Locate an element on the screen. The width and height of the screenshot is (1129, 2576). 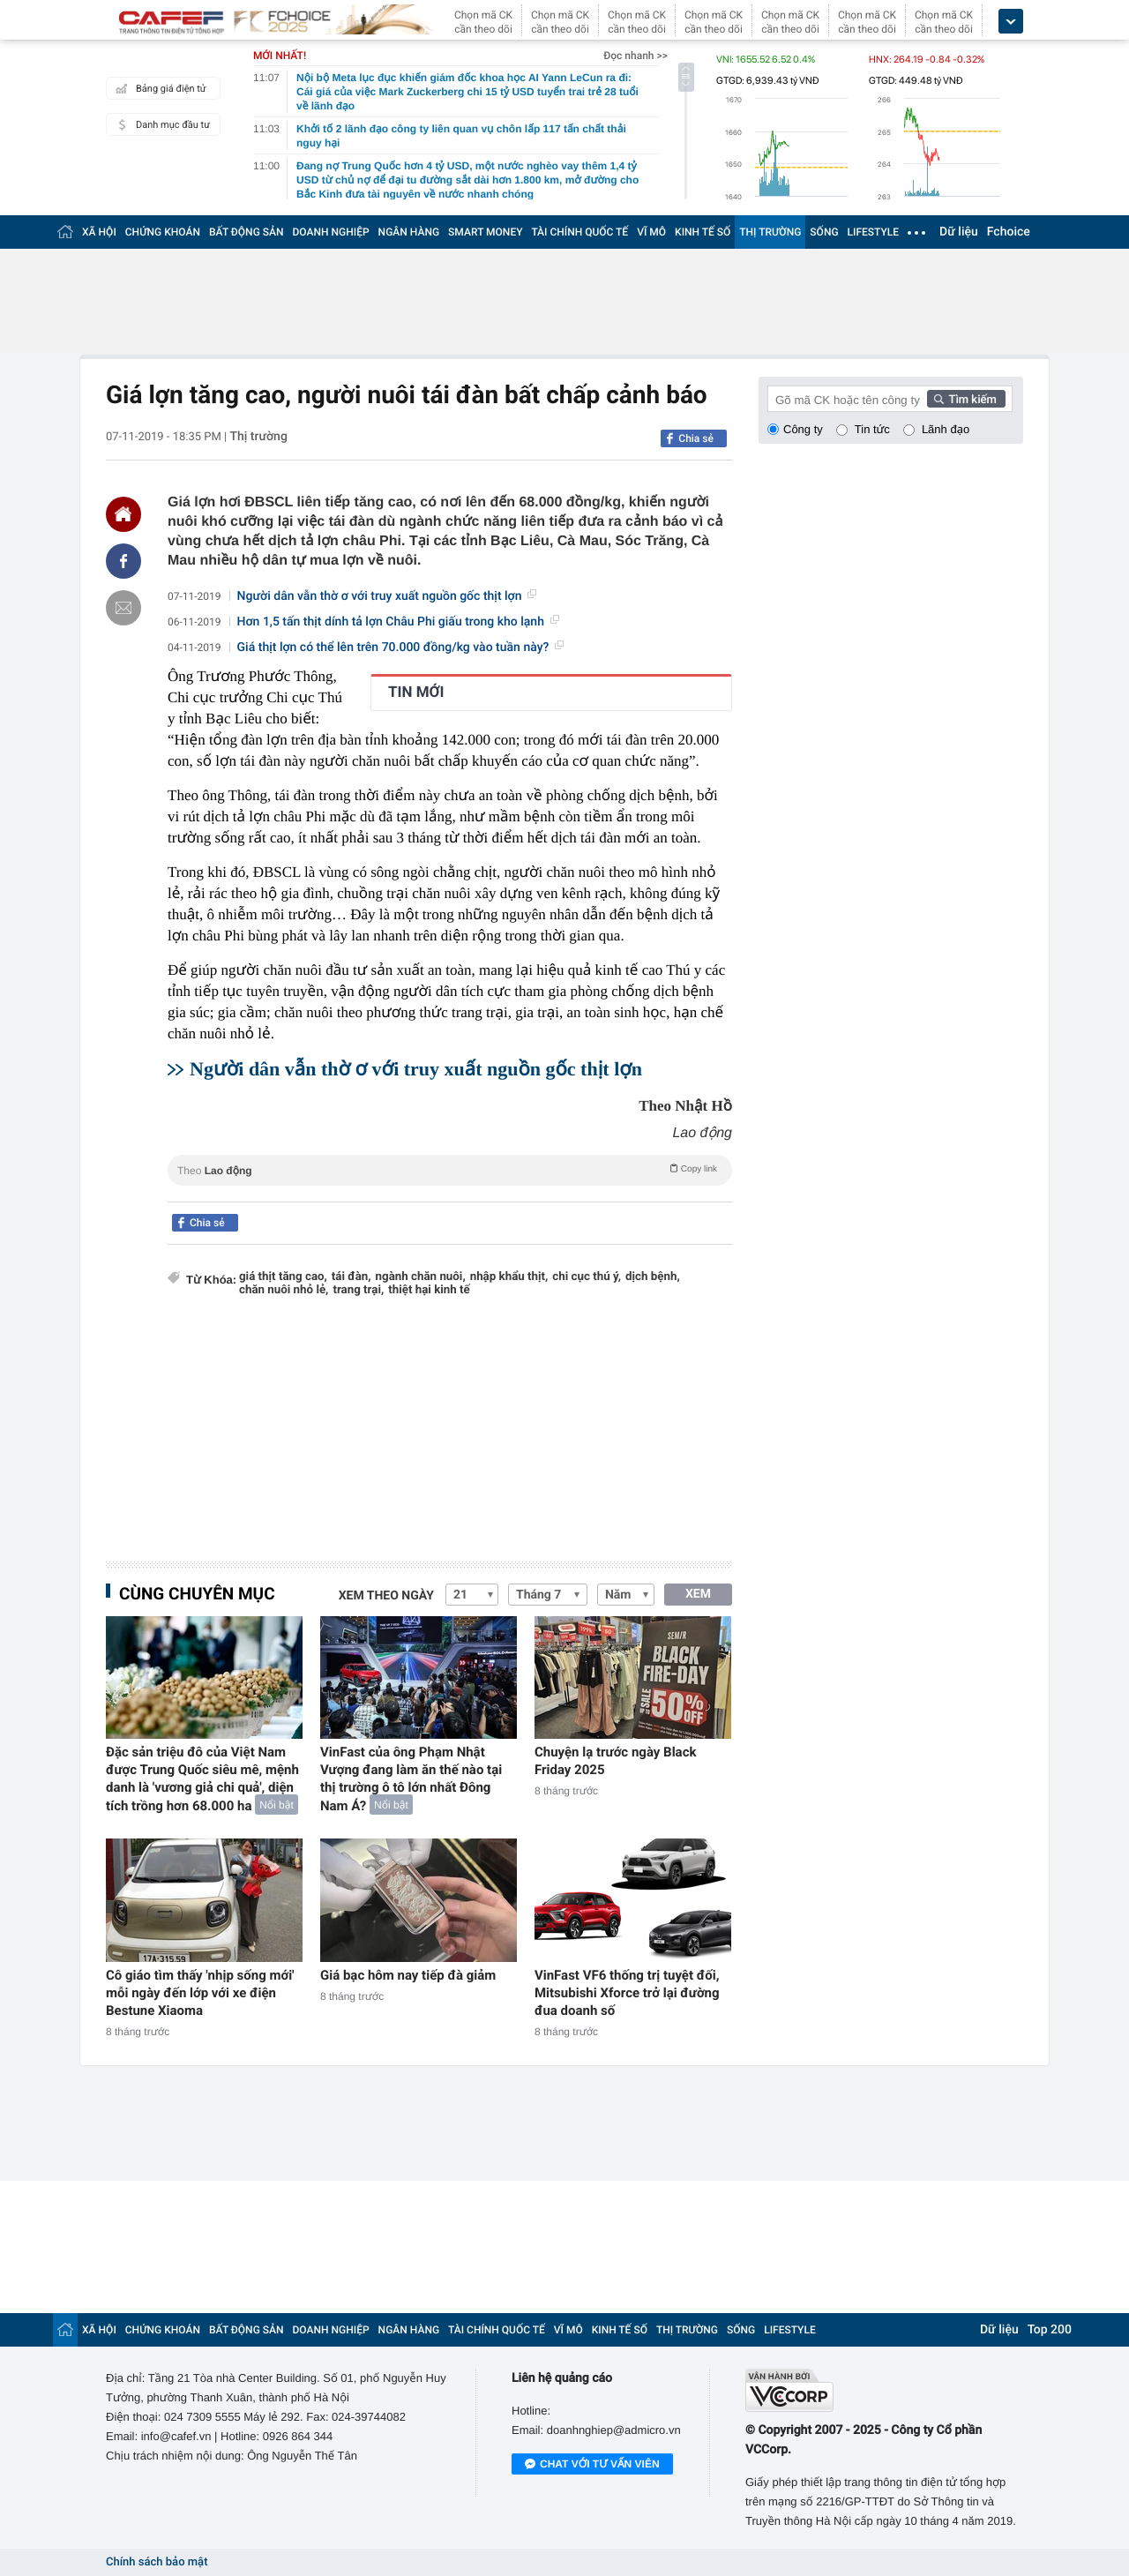
Đặc sản triệu đô của Việt Nam được Trung Quốc siêu mê, mệnh danh là 'vương giả chi quả', diện tích trồng hơn 68.000 ha is located at coordinates (202, 1779).